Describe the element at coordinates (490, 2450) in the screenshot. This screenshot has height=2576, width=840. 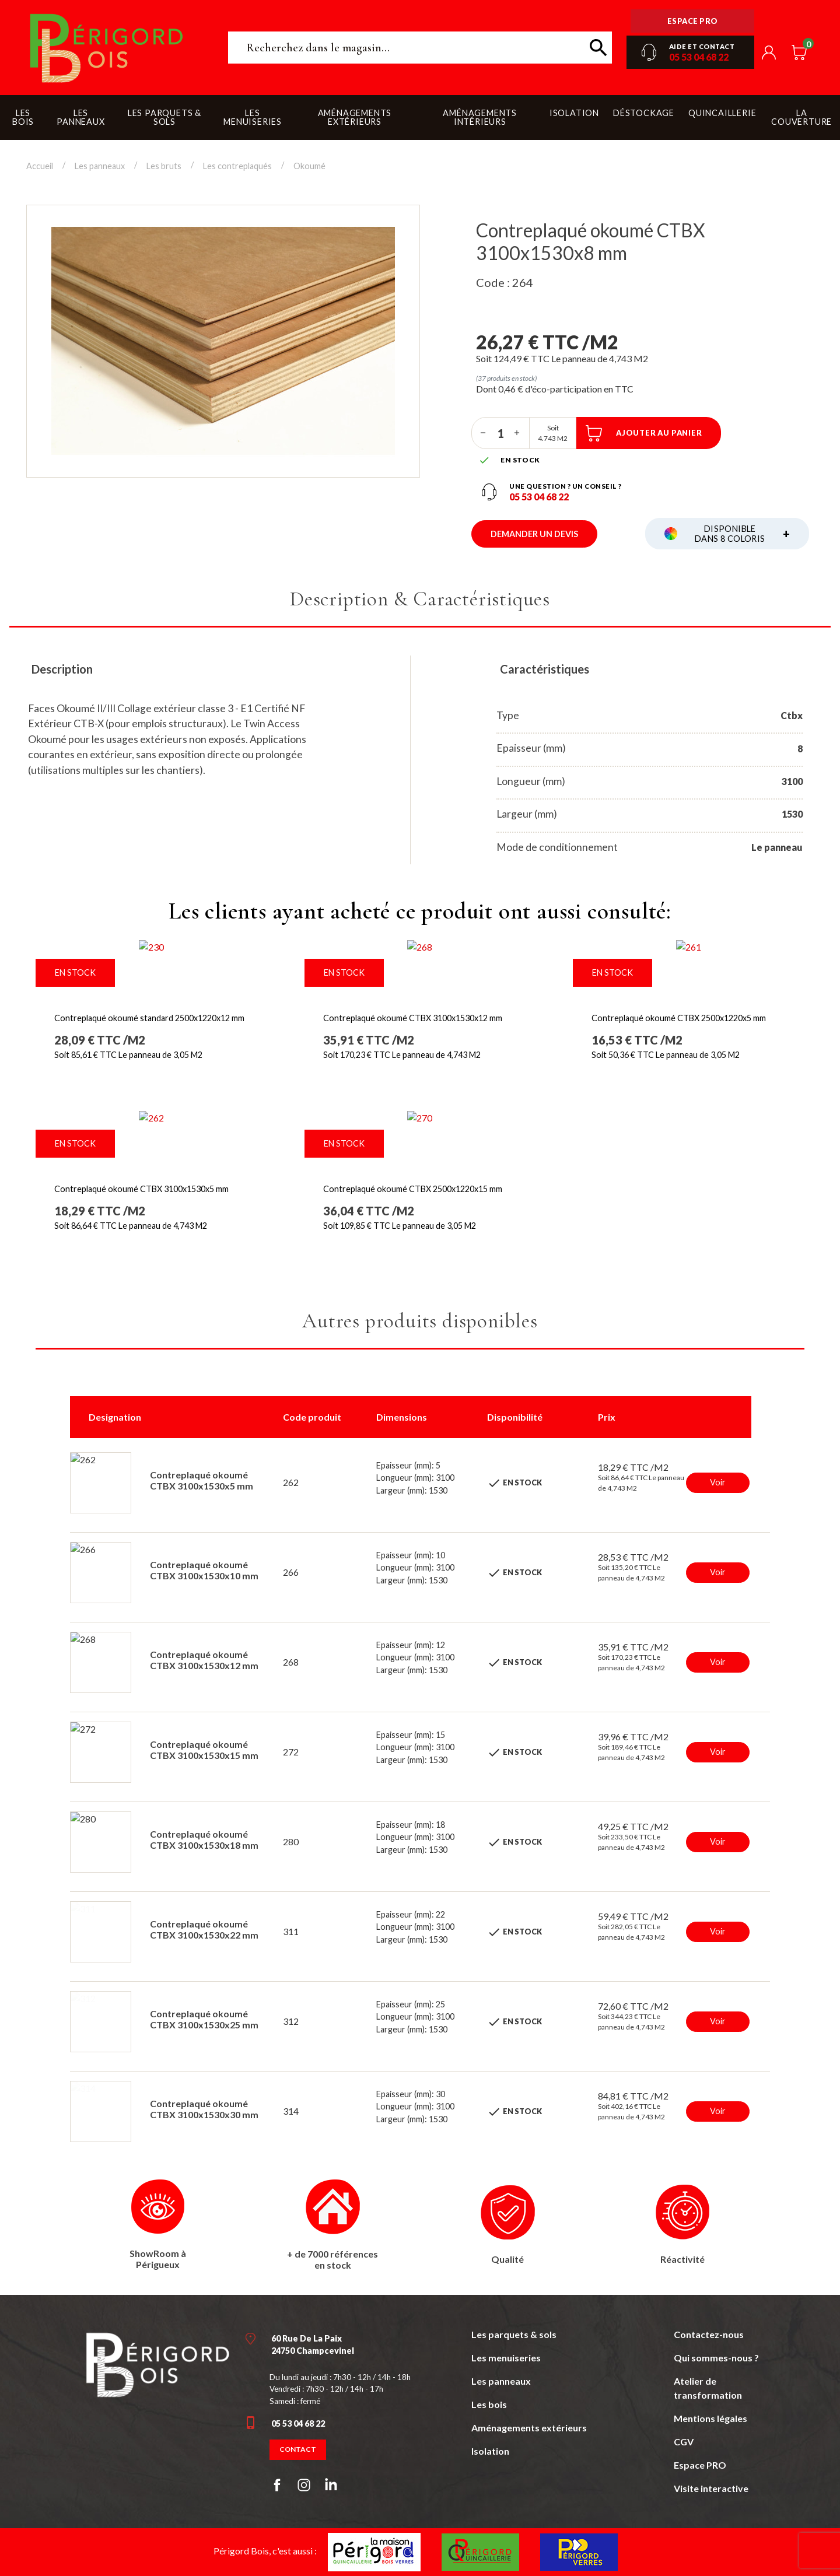
I see `Isolation` at that location.